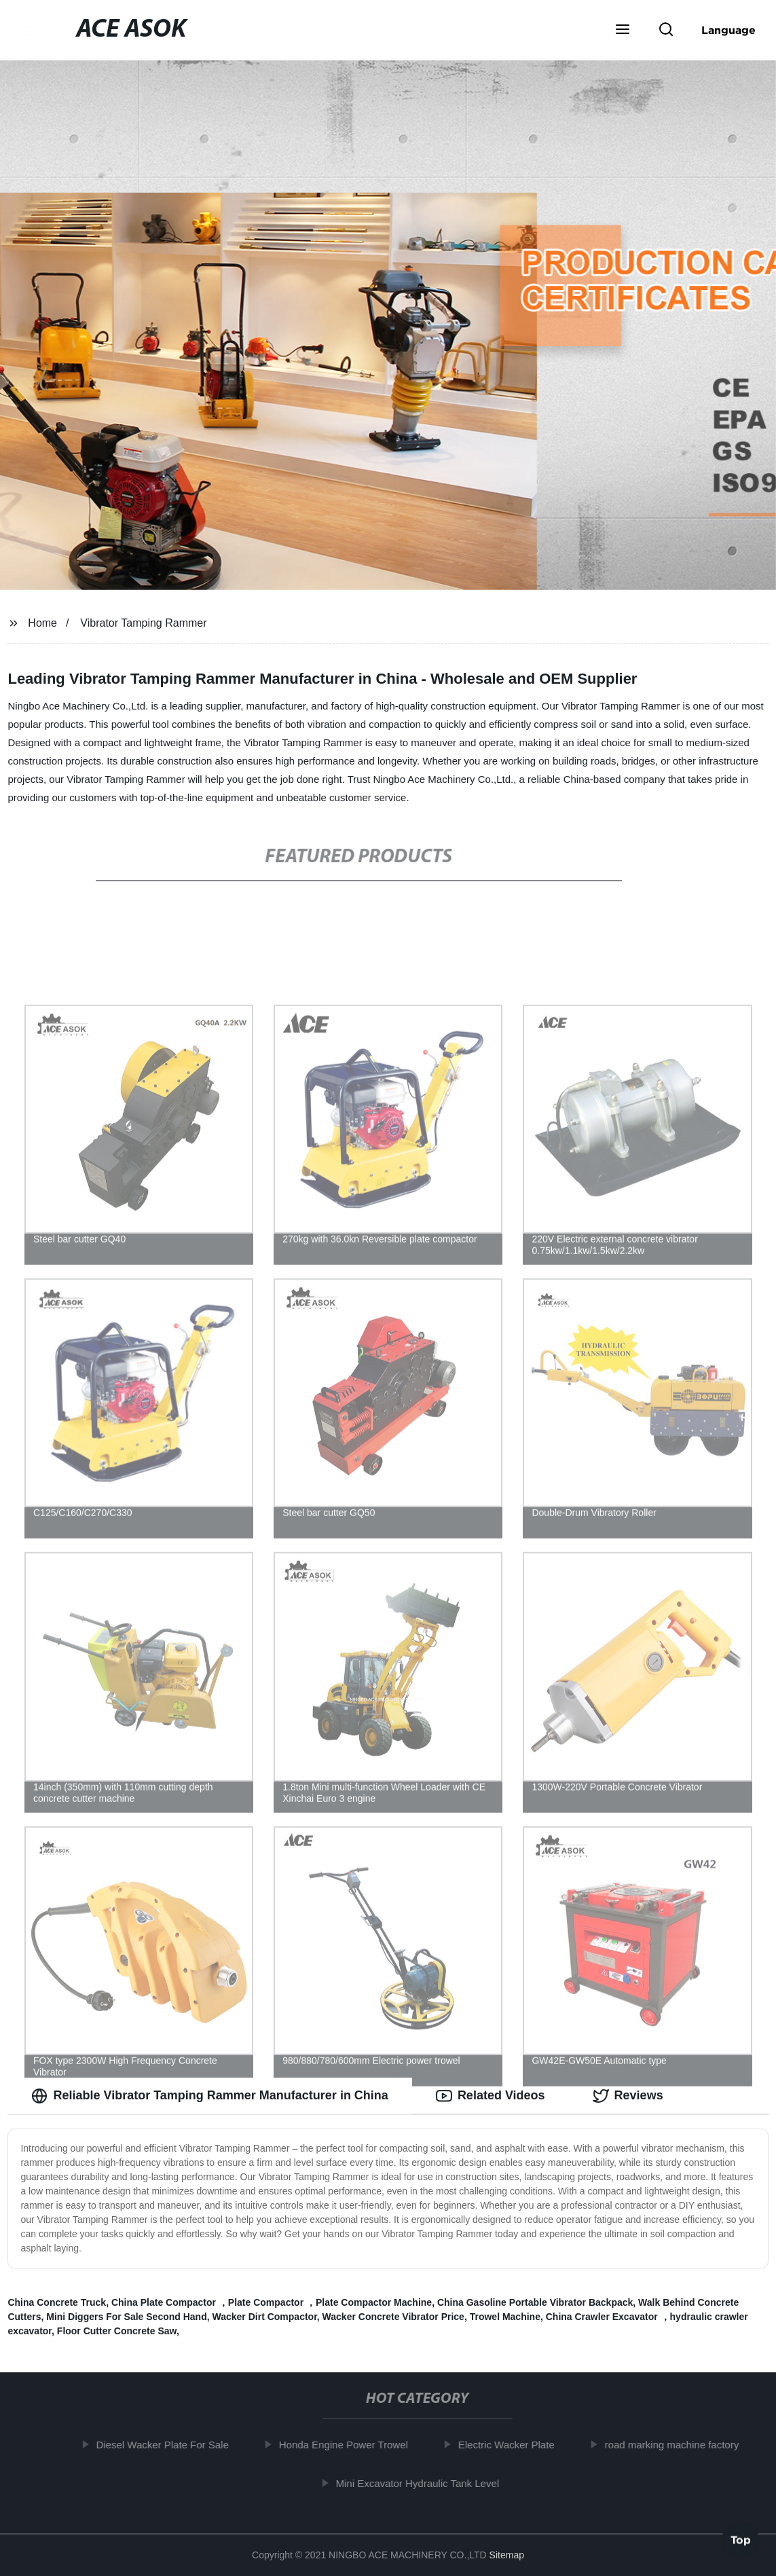 This screenshot has width=776, height=2576. What do you see at coordinates (728, 30) in the screenshot?
I see `Language [button]` at bounding box center [728, 30].